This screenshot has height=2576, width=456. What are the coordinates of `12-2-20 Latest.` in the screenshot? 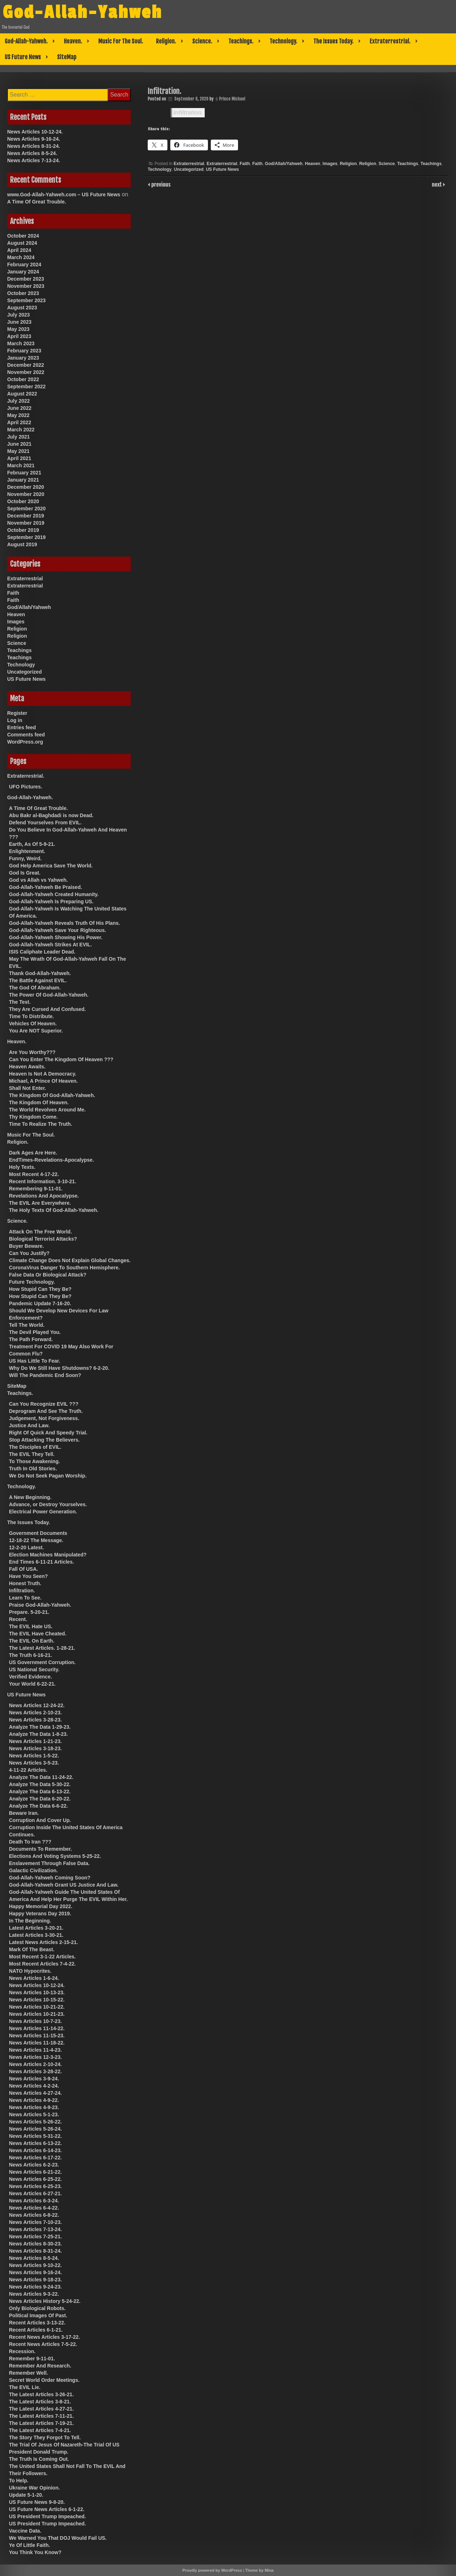 It's located at (26, 1547).